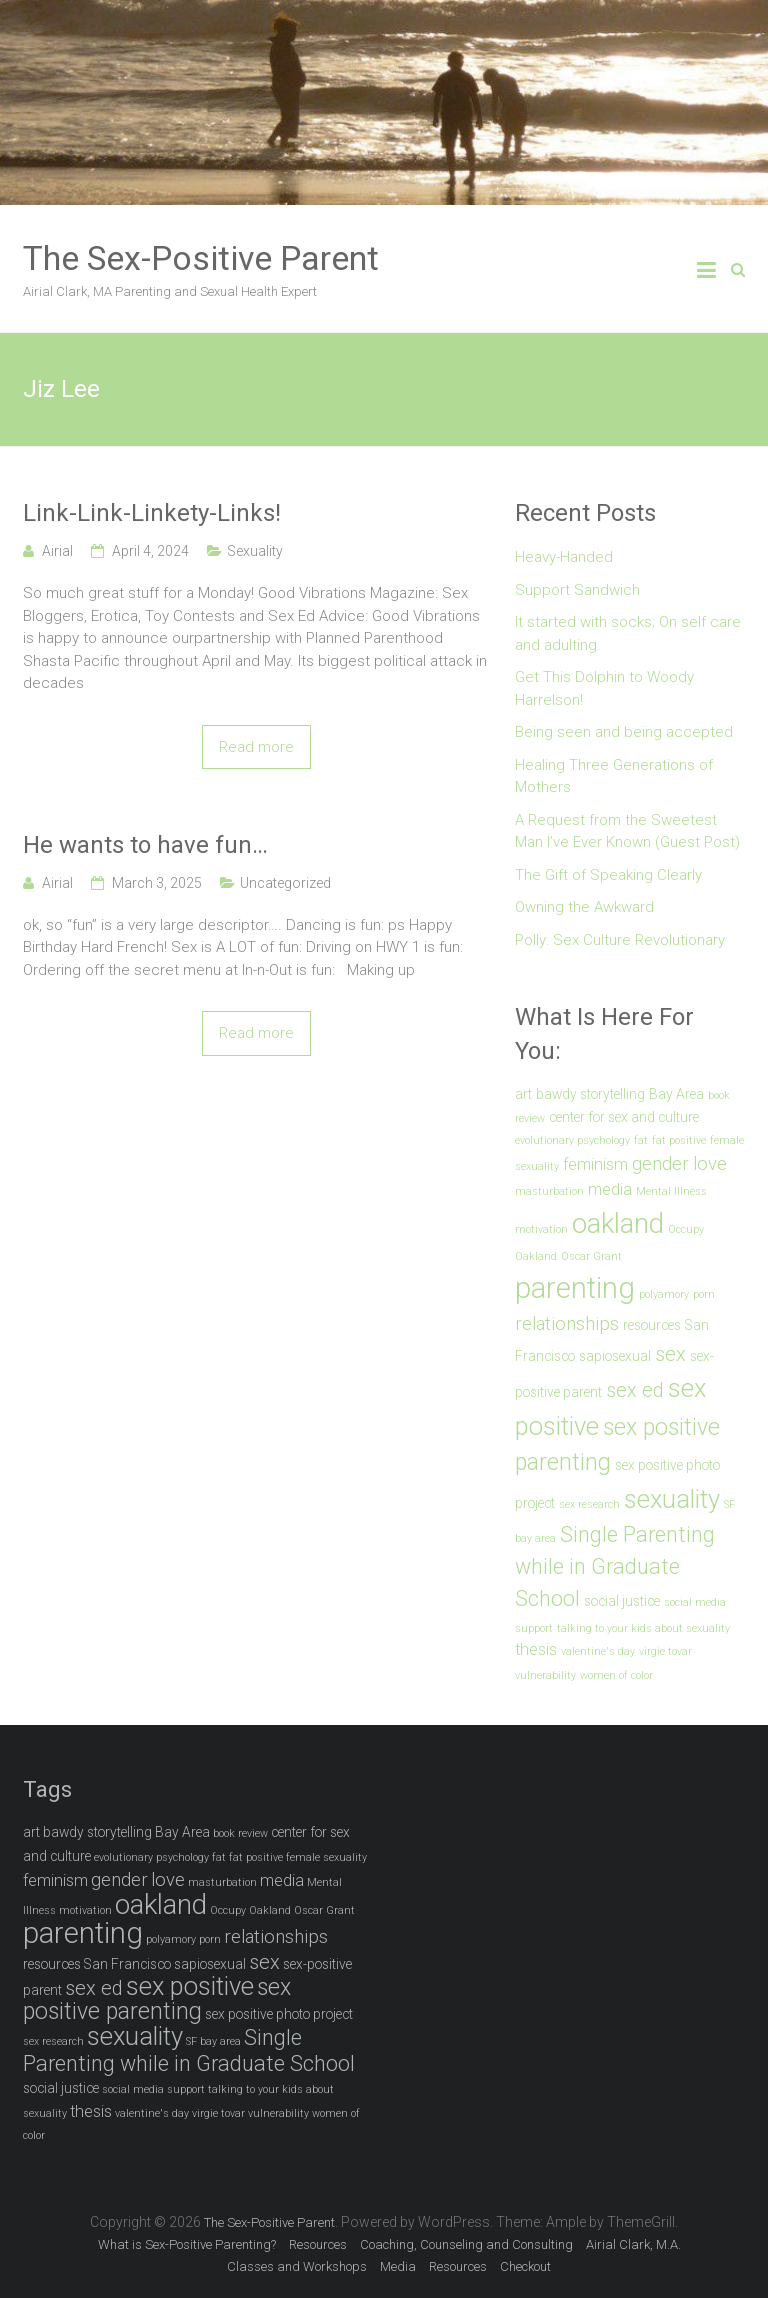 This screenshot has height=2298, width=768. Describe the element at coordinates (523, 1094) in the screenshot. I see `art` at that location.